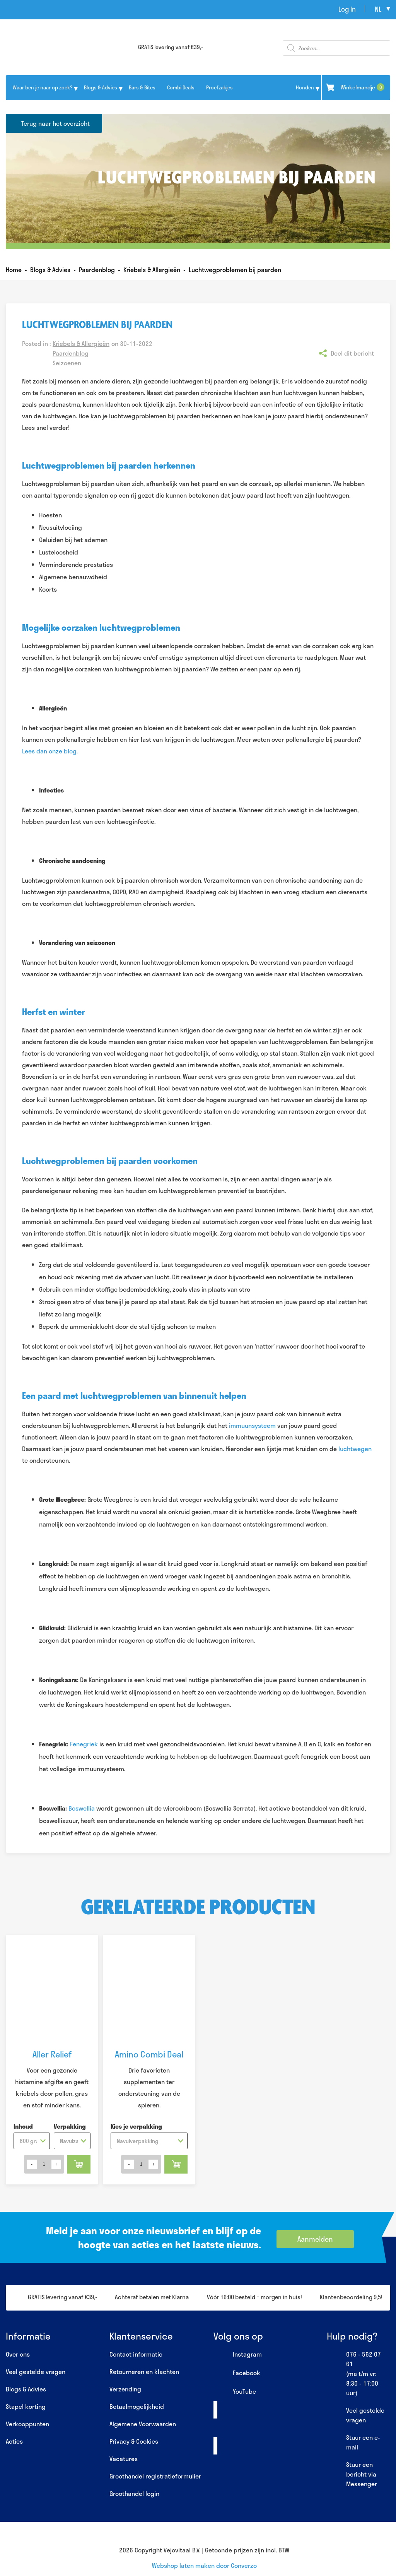  I want to click on Deel dit bericht, so click(352, 353).